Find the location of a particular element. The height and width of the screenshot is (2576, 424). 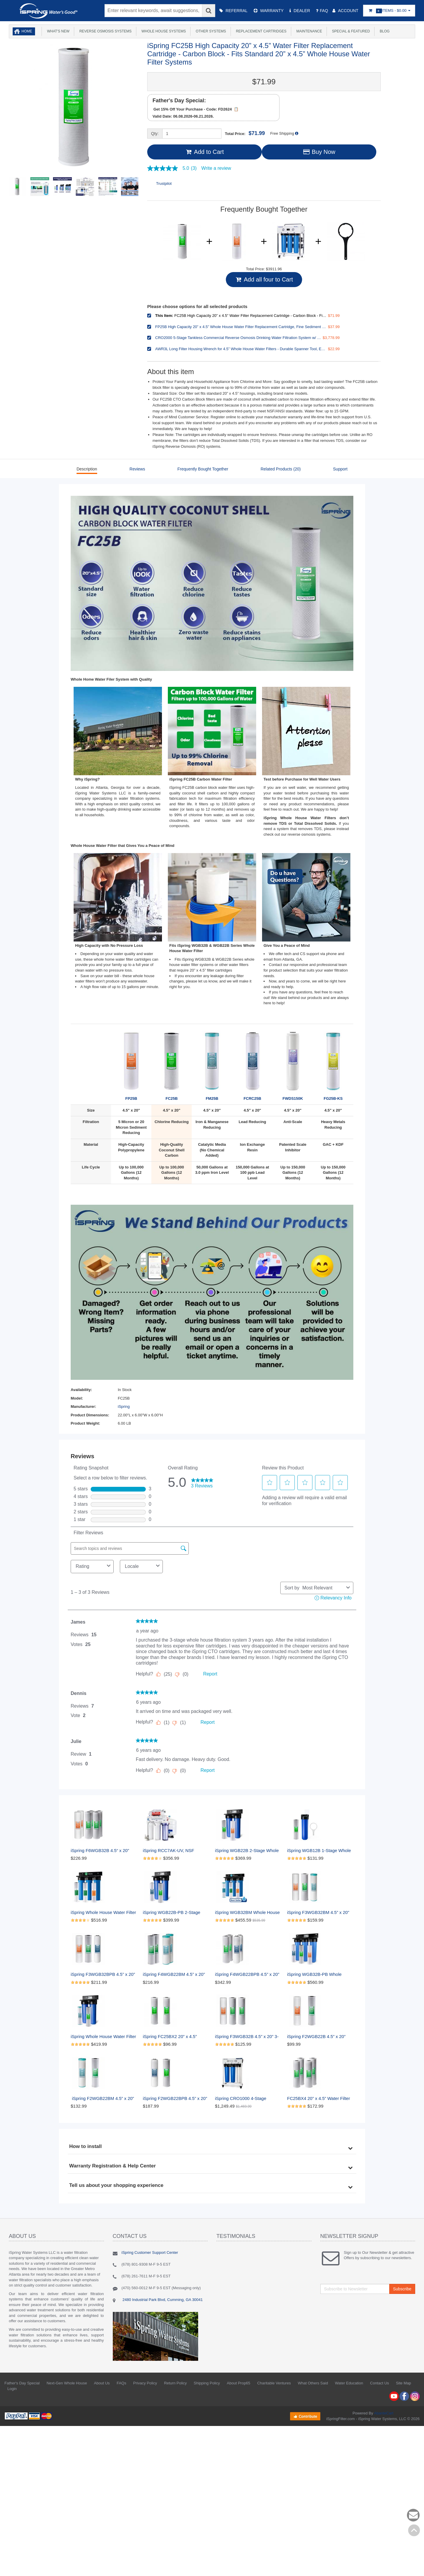

Replacement Cartridges is located at coordinates (260, 31).